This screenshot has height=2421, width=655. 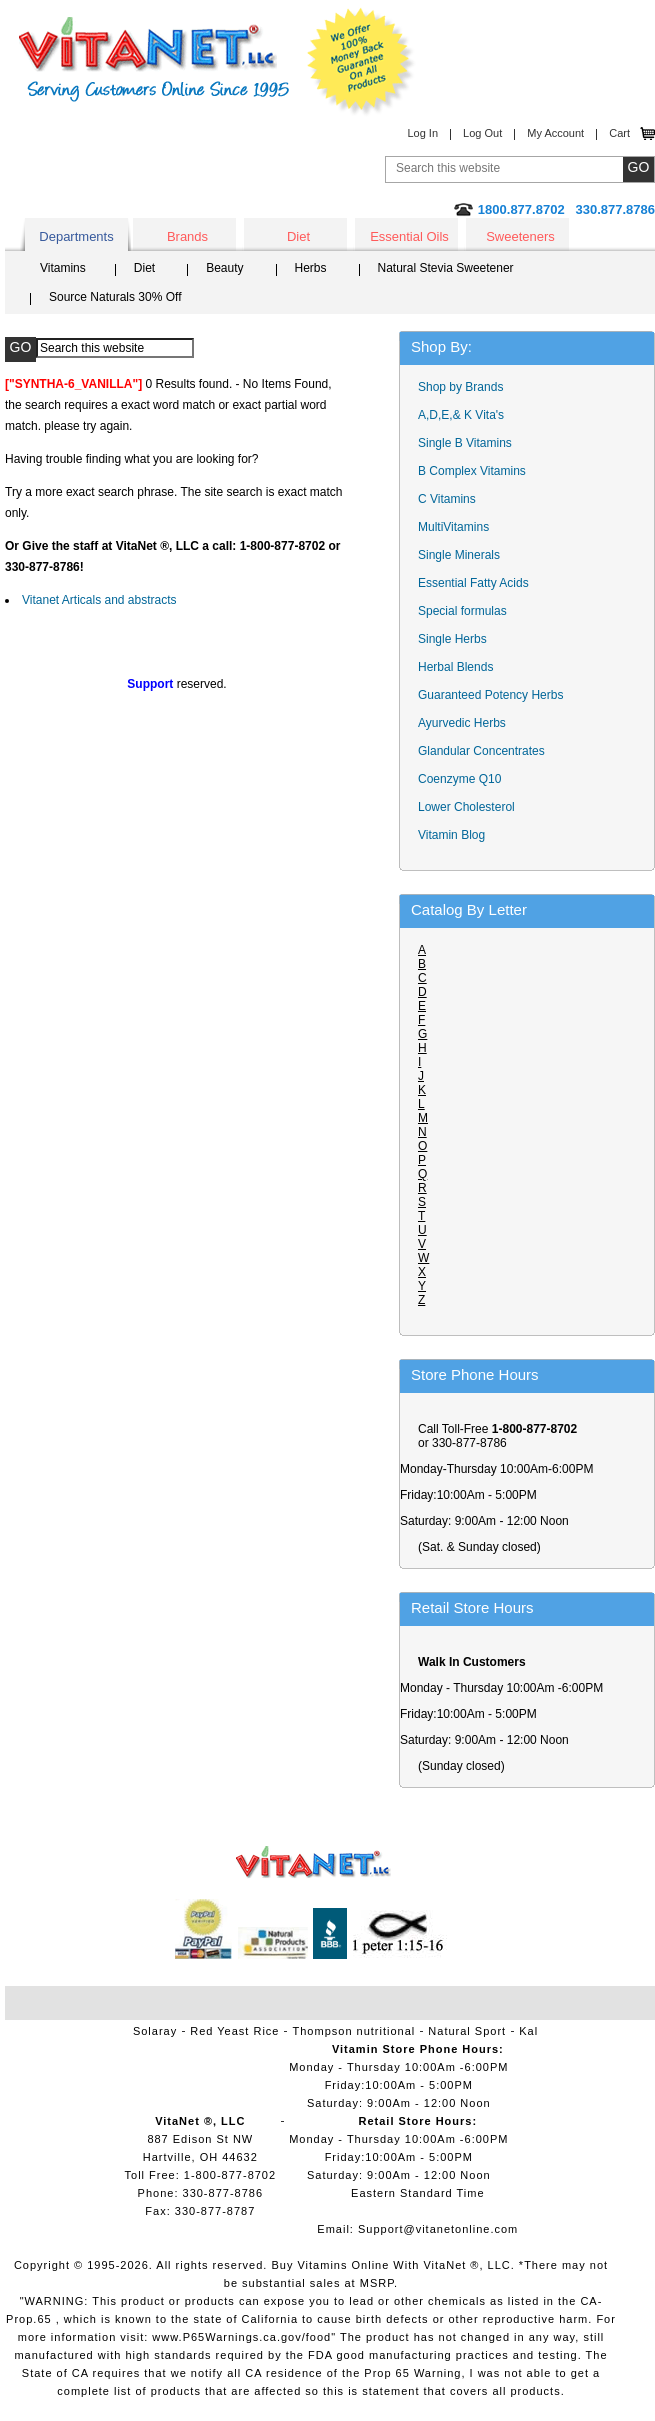 What do you see at coordinates (466, 807) in the screenshot?
I see `Lower Cholesterol` at bounding box center [466, 807].